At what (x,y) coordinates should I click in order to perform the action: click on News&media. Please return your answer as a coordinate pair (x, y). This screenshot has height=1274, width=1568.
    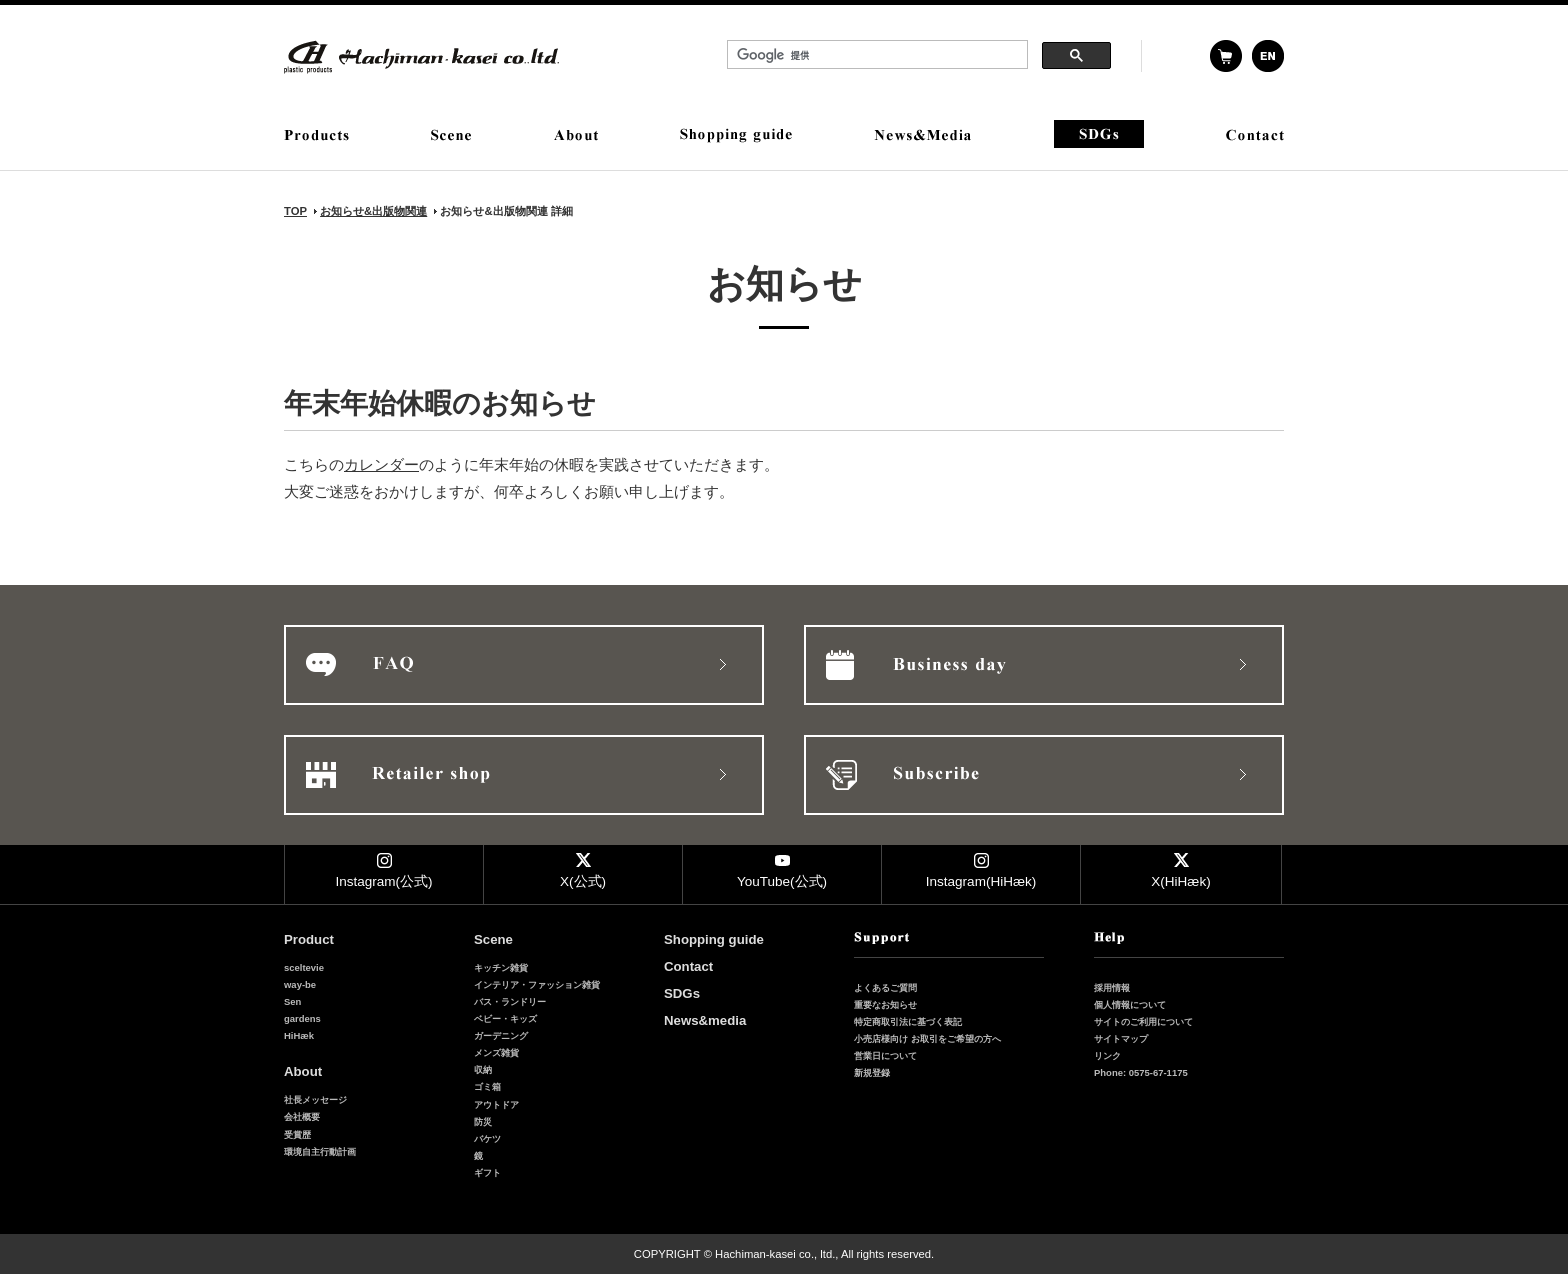
    Looking at the image, I should click on (705, 1020).